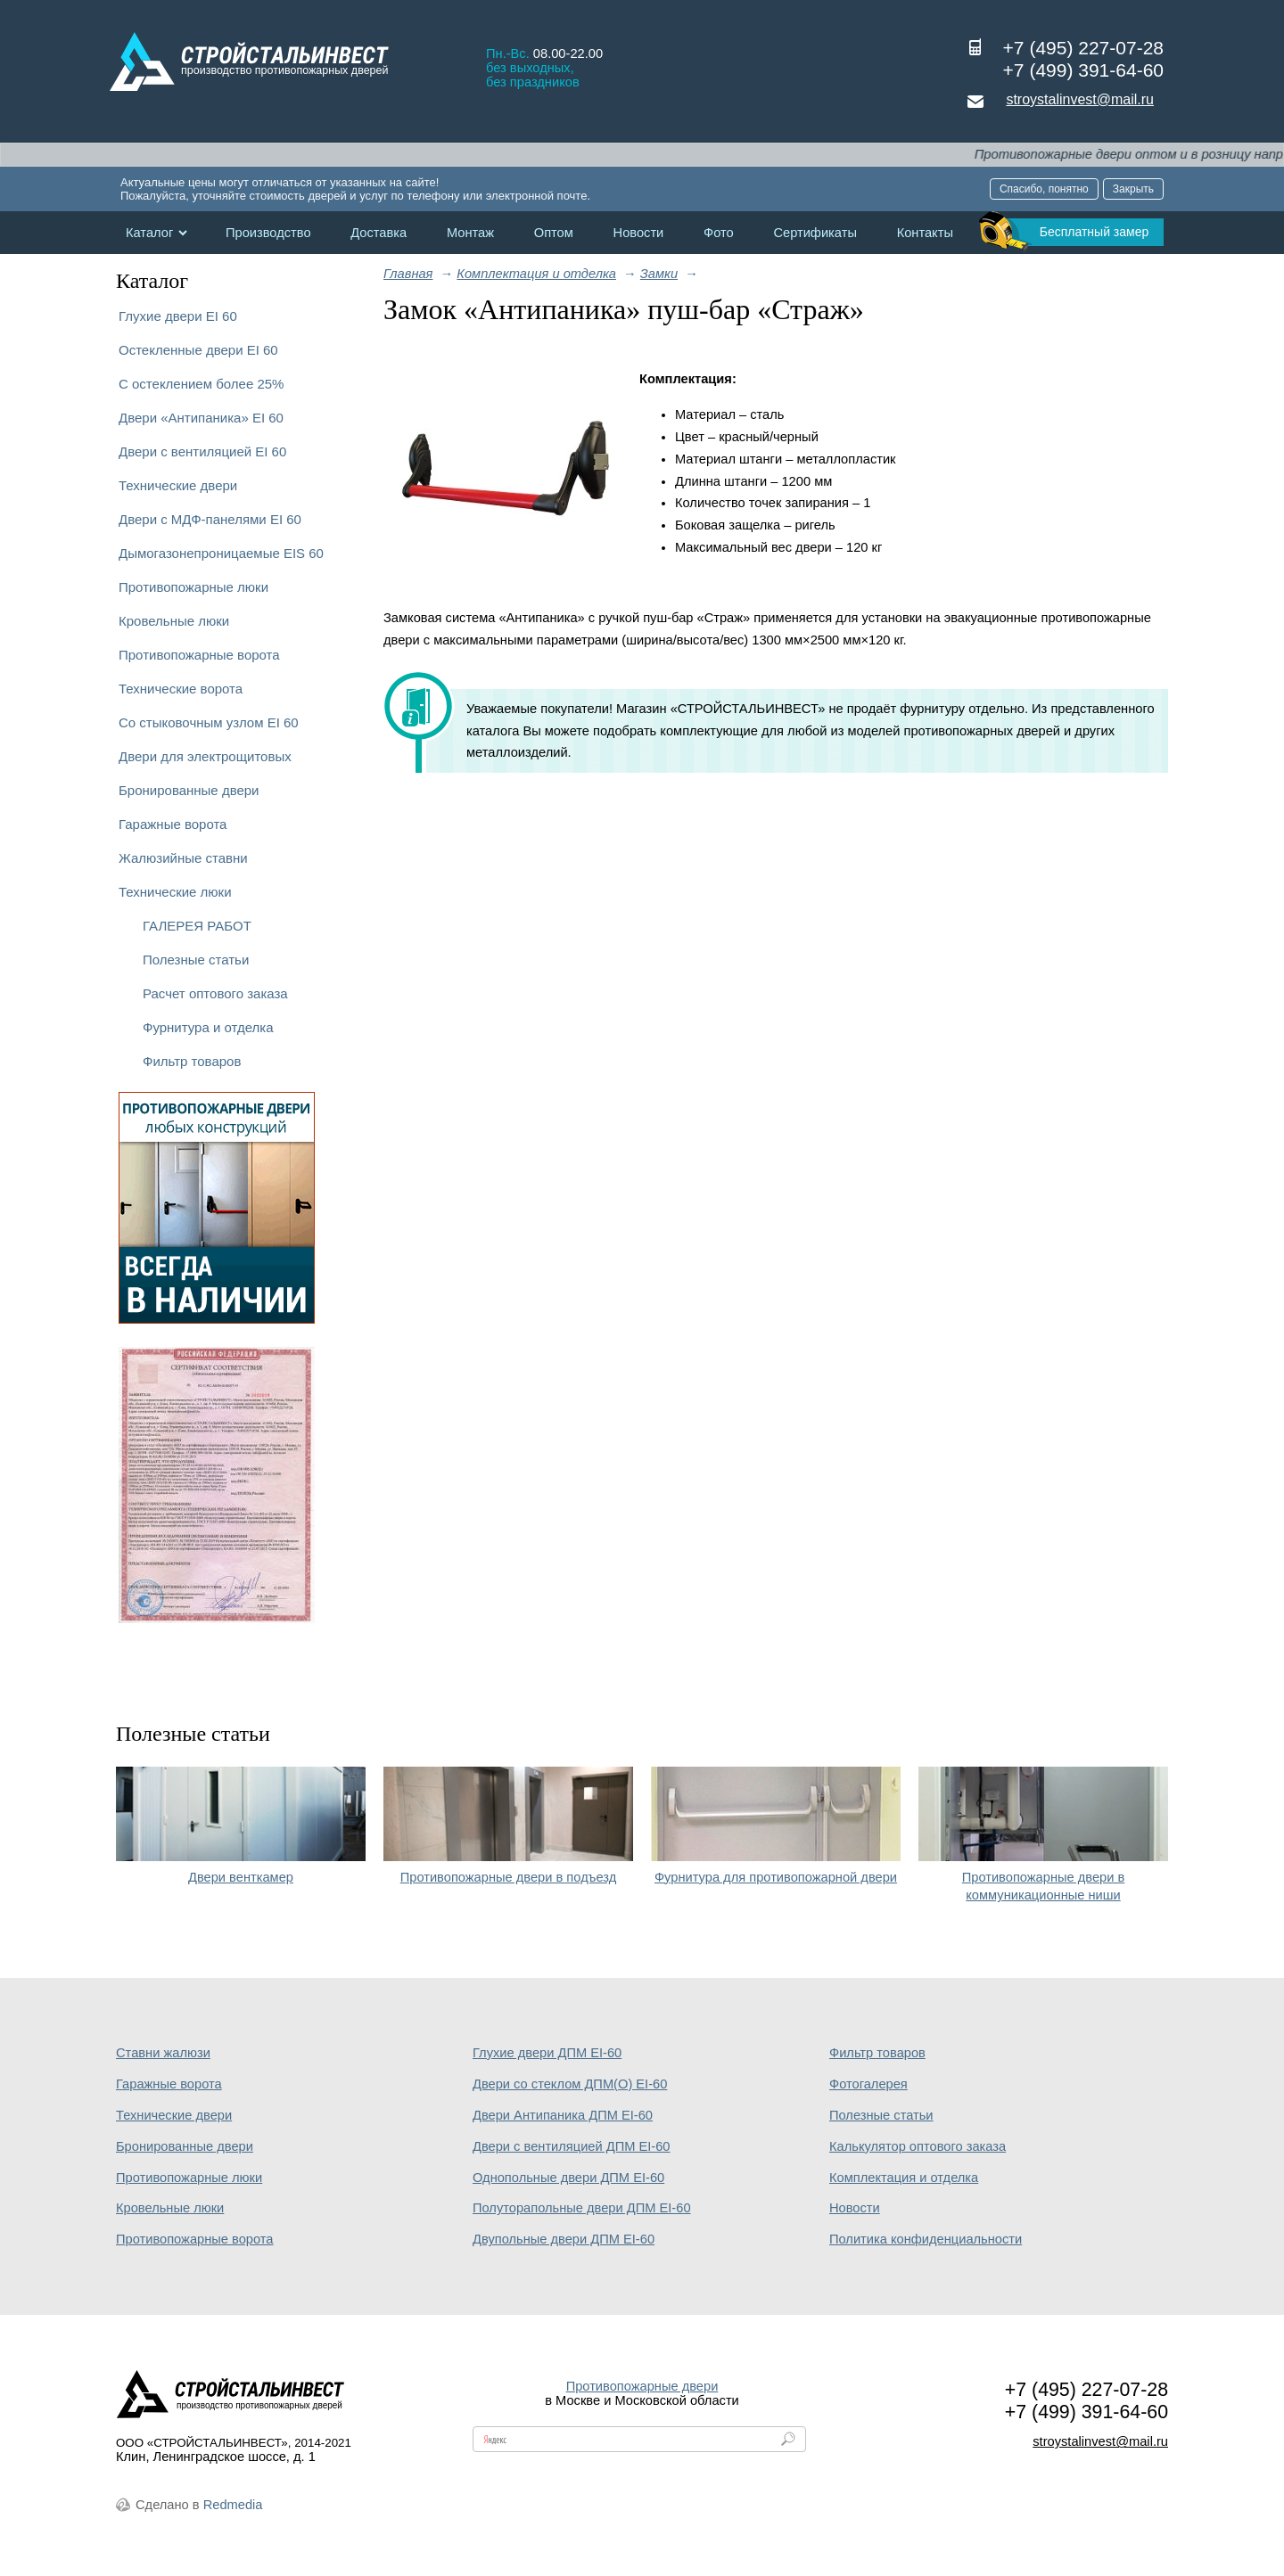  What do you see at coordinates (815, 233) in the screenshot?
I see `Сертификаты` at bounding box center [815, 233].